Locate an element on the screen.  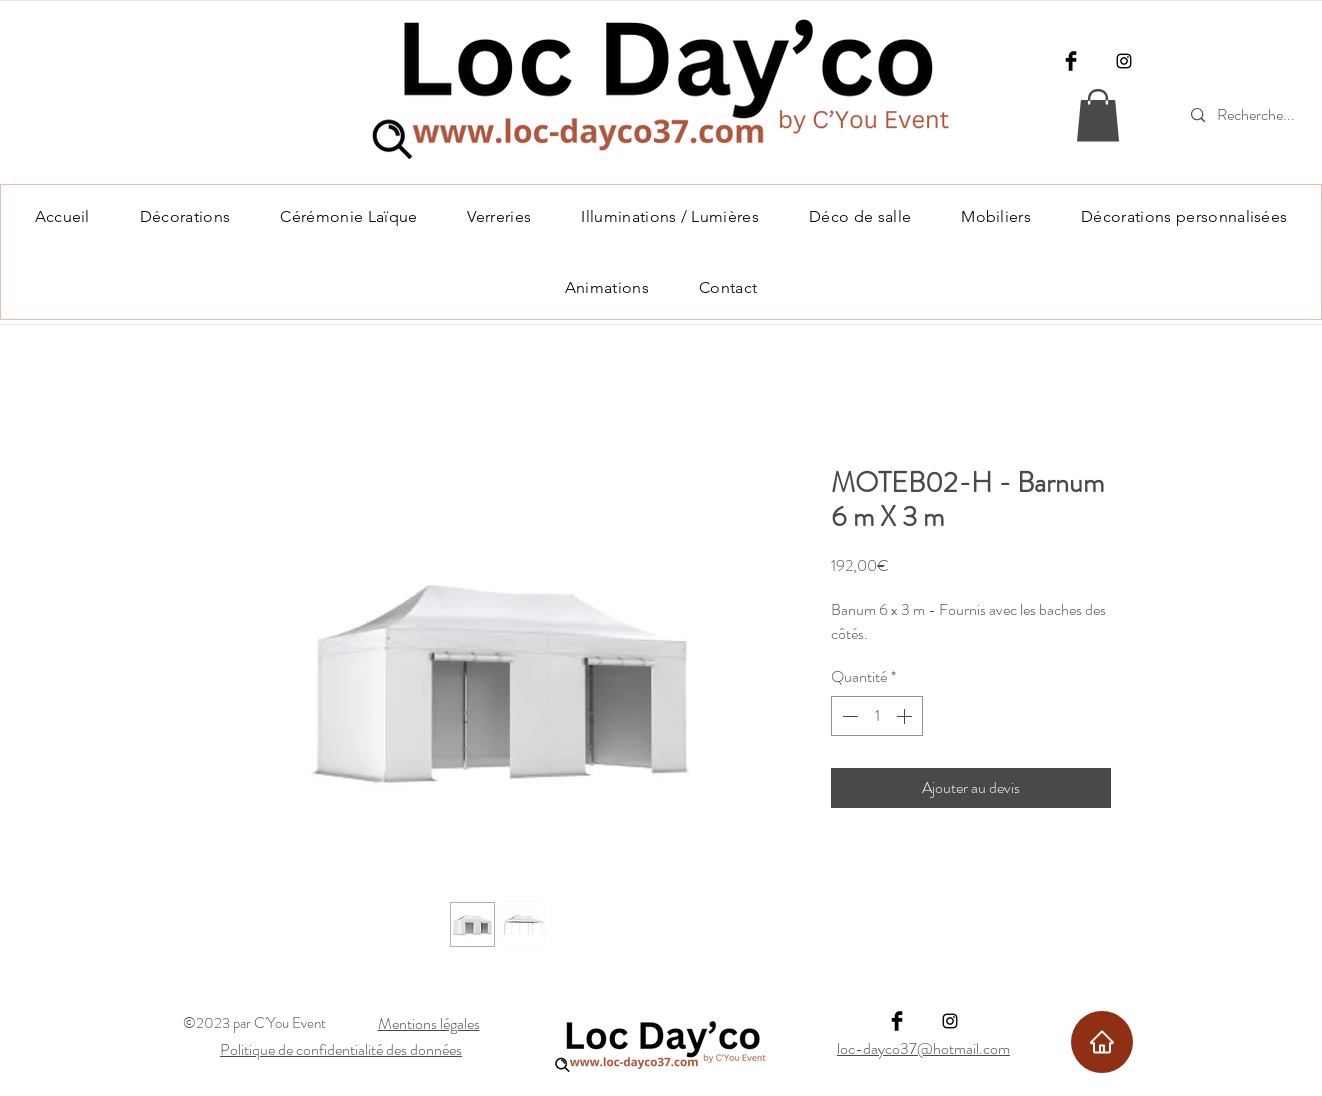
[Facebook] is located at coordinates (1071, 61).